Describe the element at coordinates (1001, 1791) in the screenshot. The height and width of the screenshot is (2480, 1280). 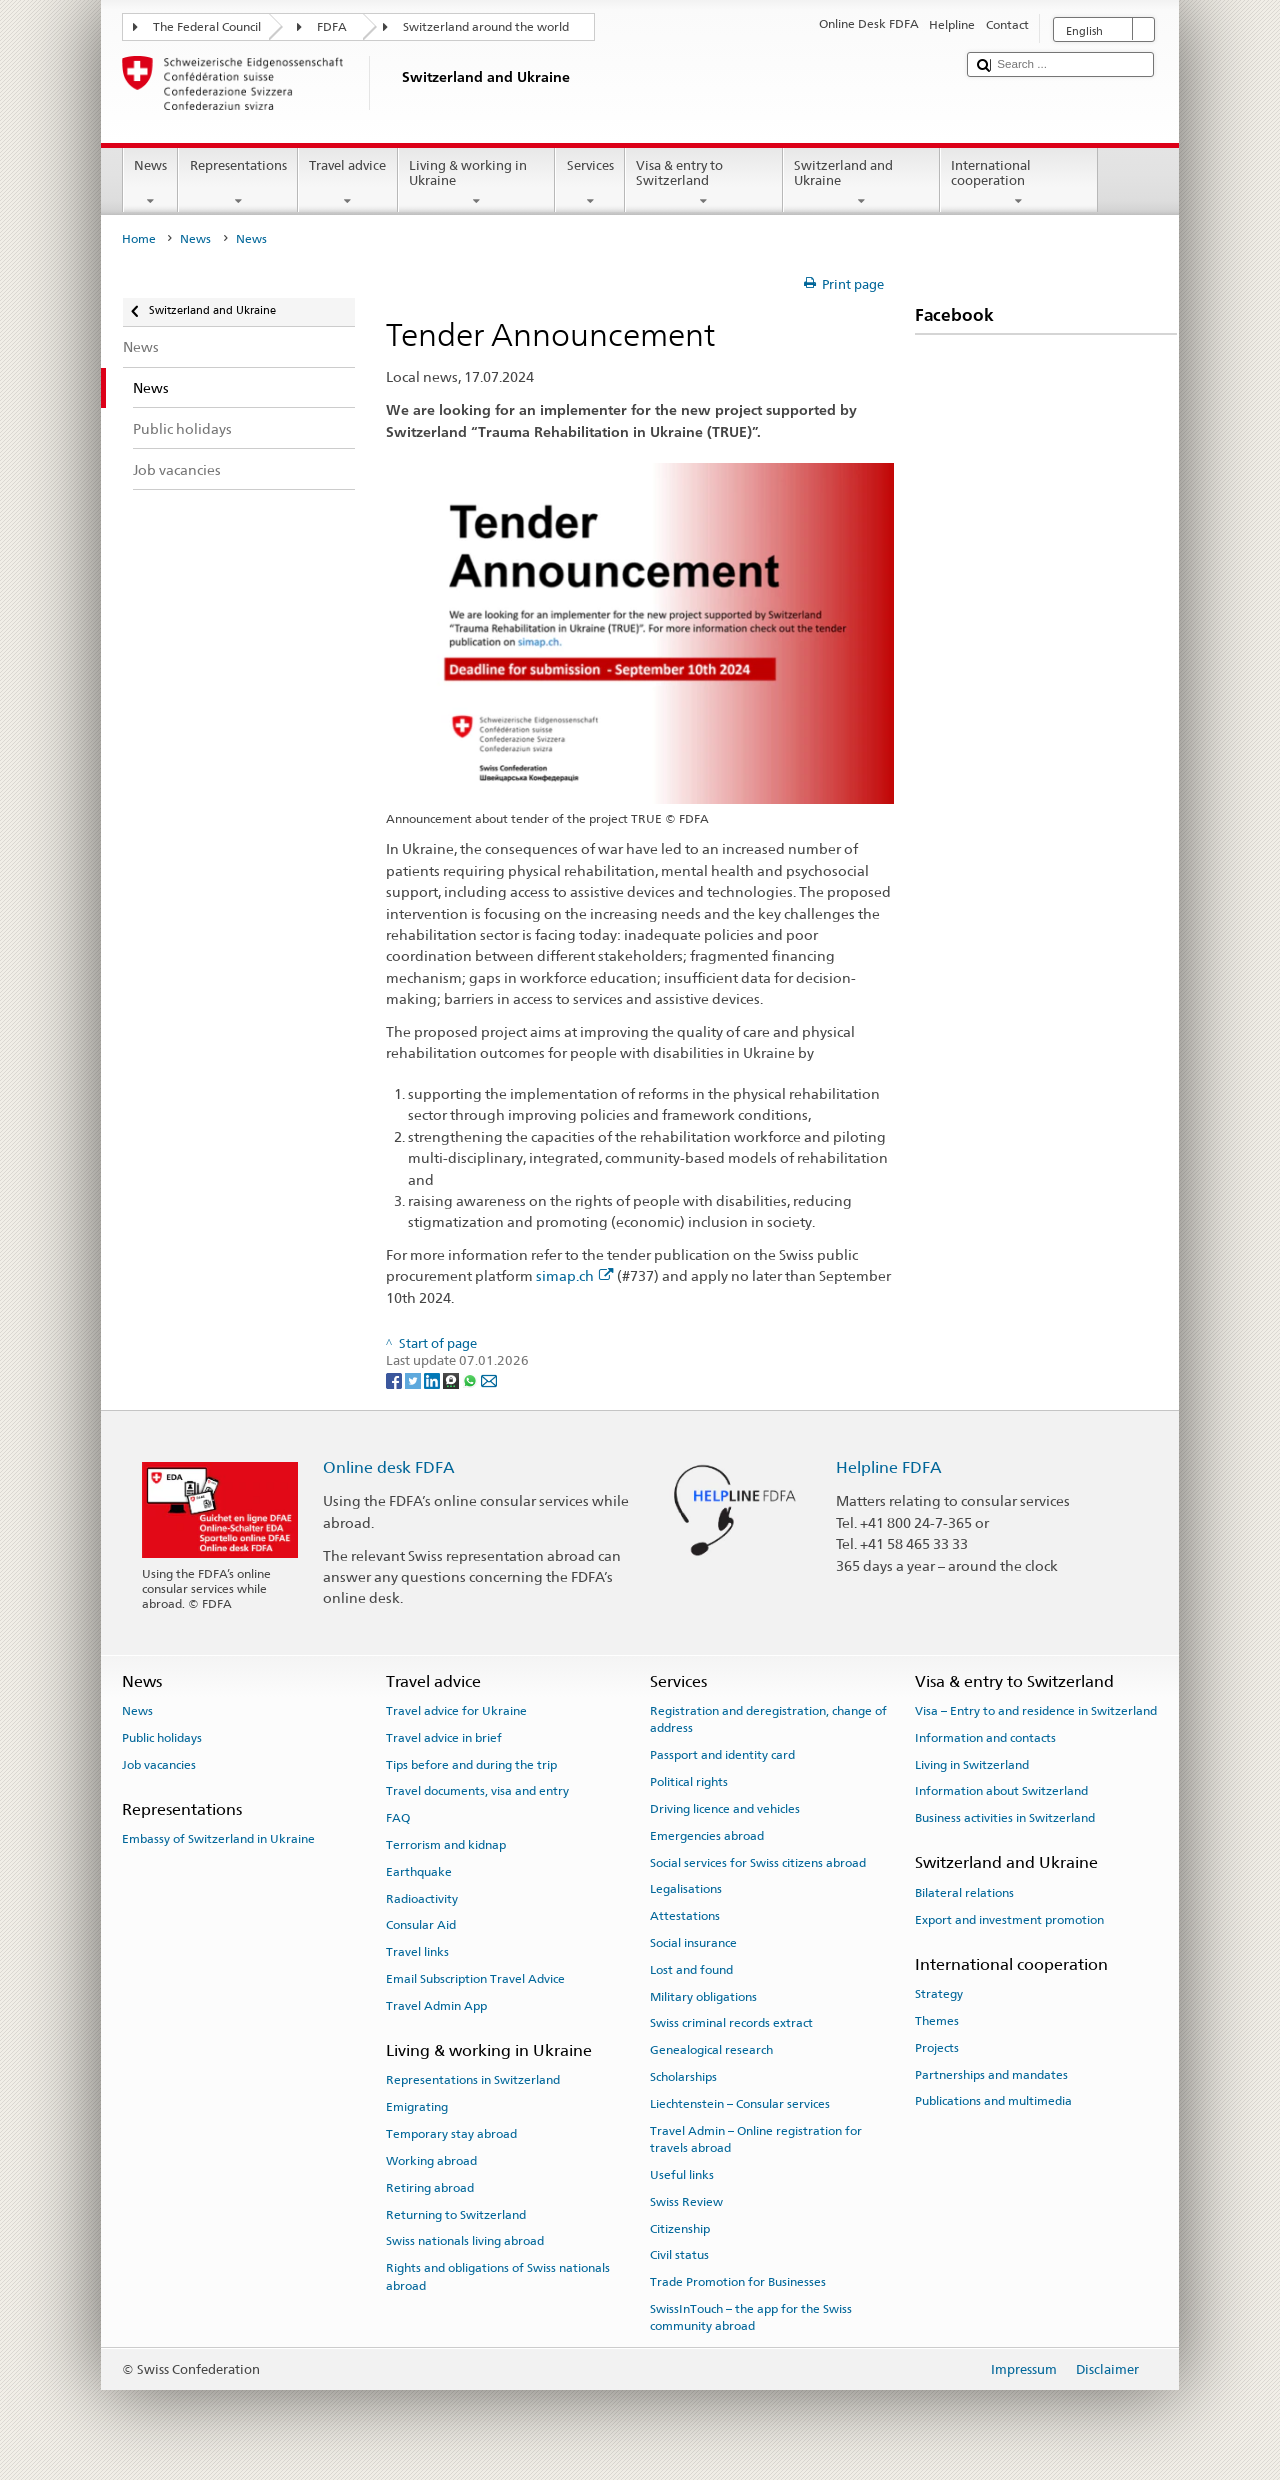
I see `Information about Switzerland` at that location.